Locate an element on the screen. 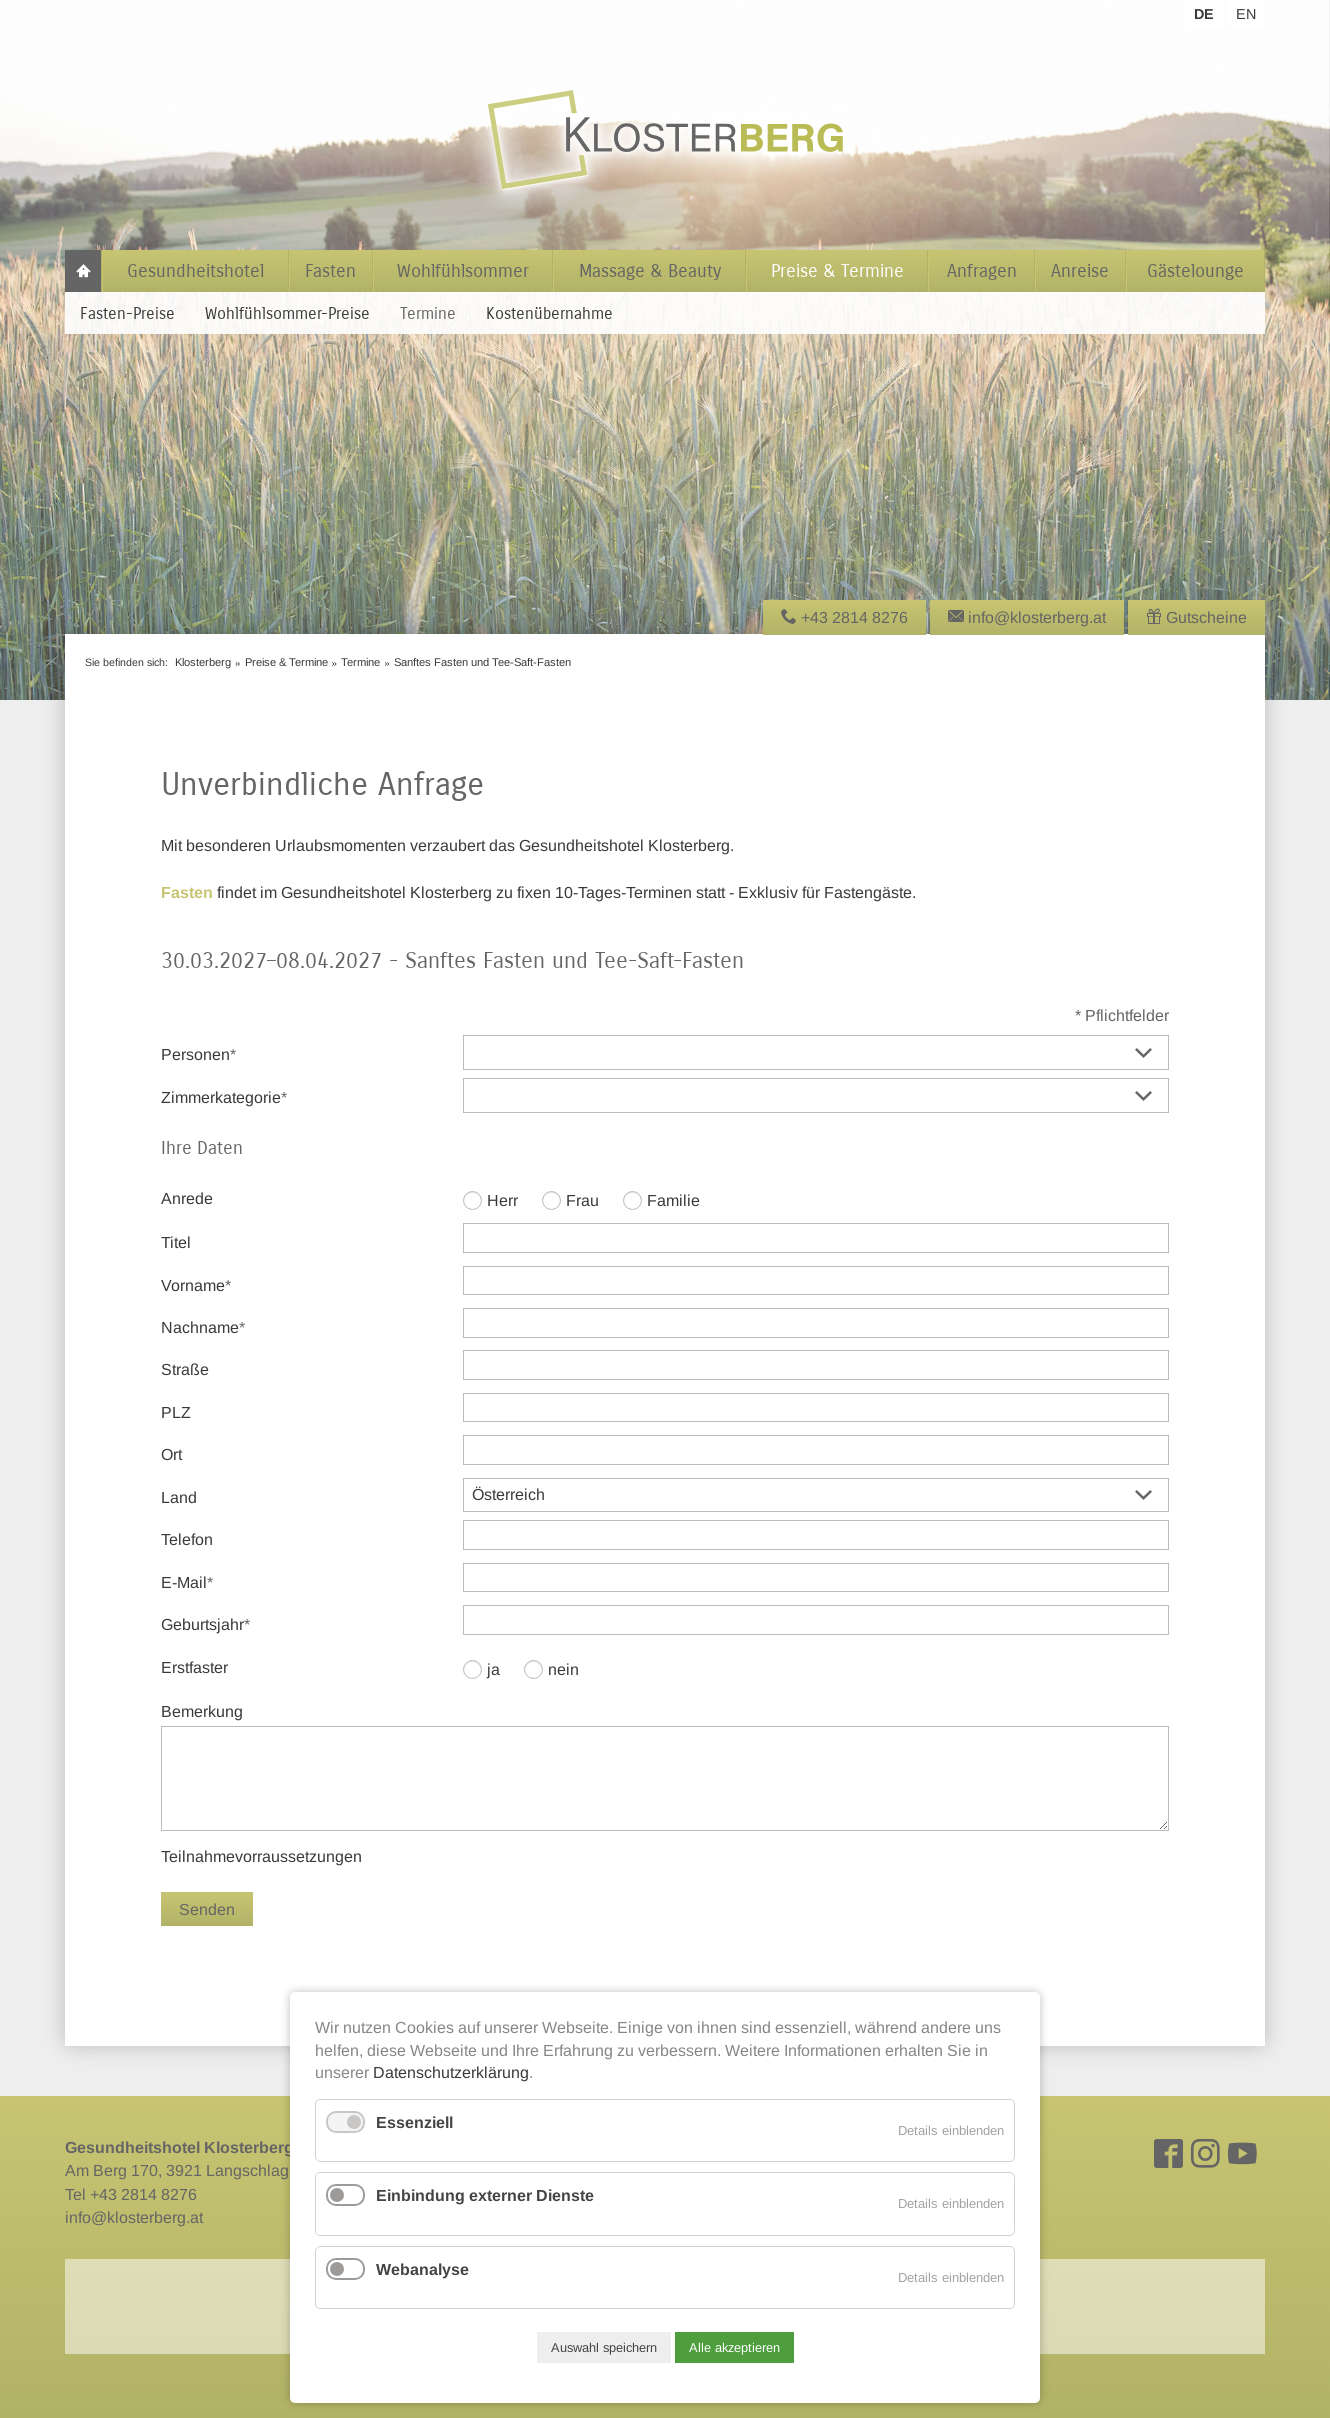  Bemerkung is located at coordinates (202, 1711).